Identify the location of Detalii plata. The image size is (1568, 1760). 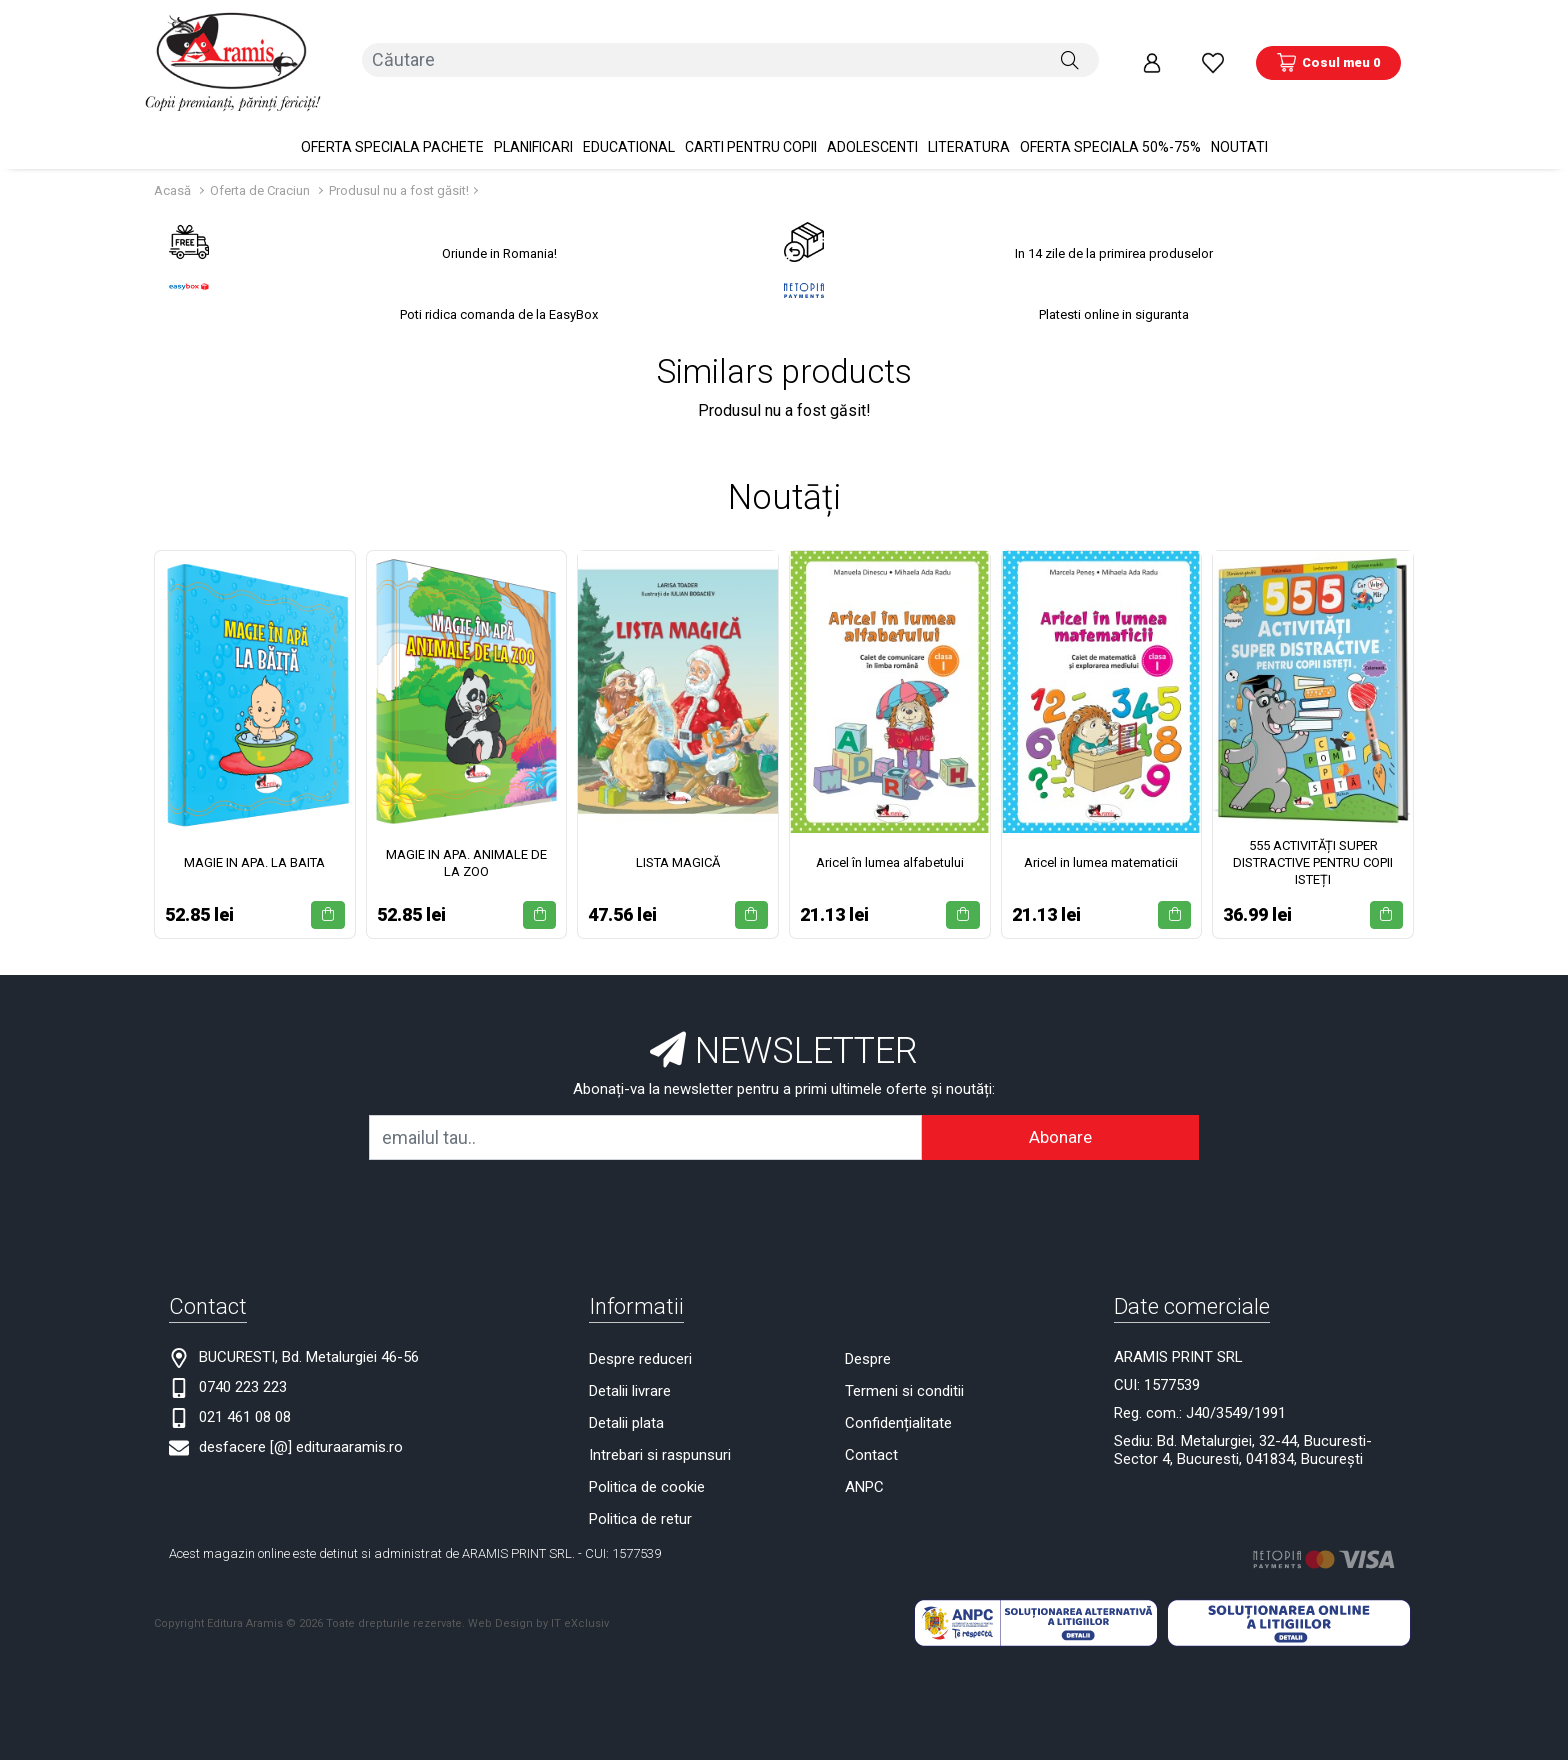
(626, 1396).